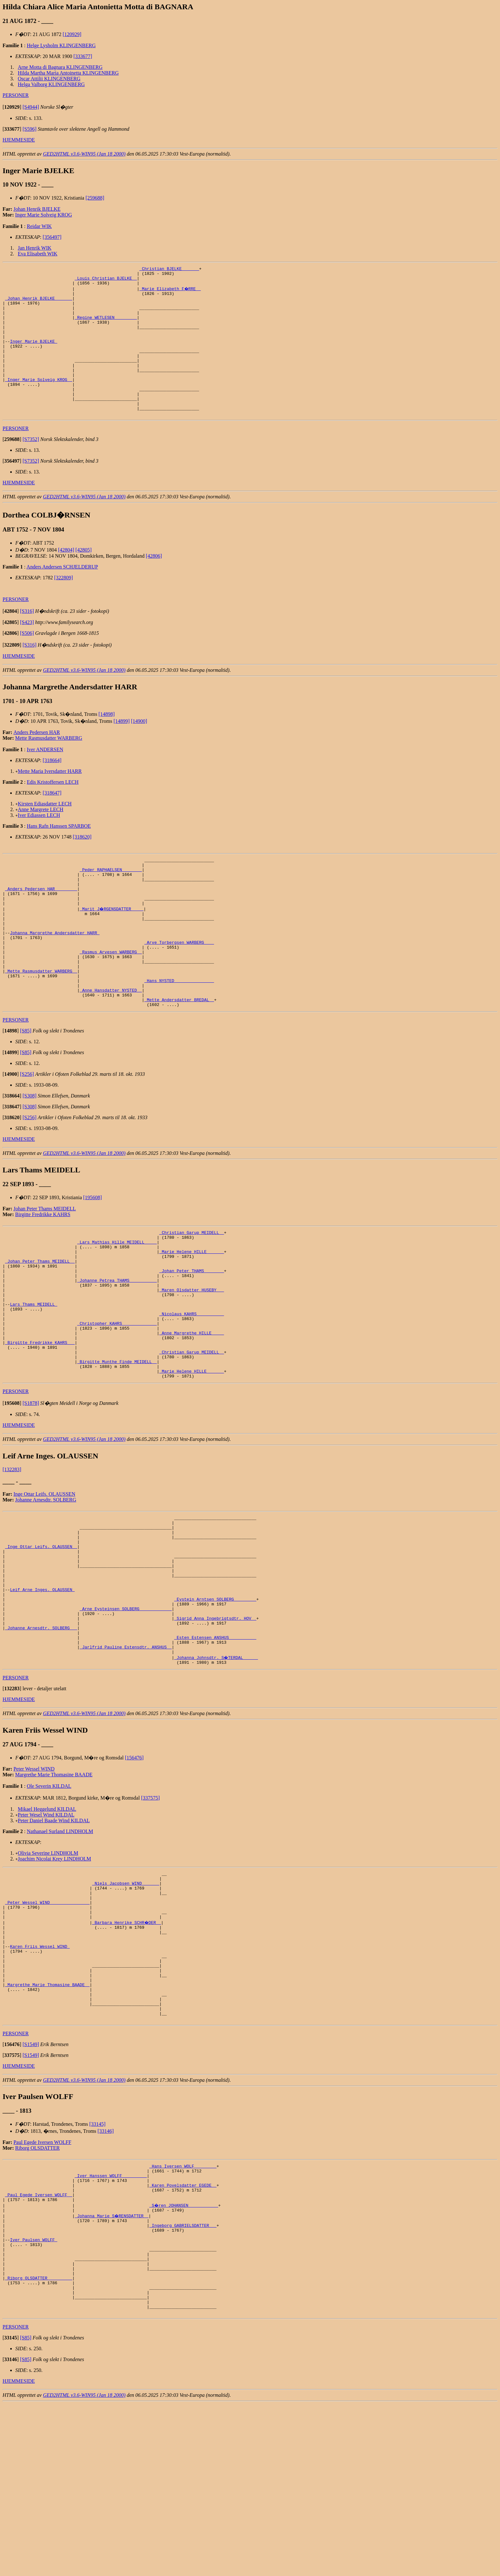 This screenshot has height=2576, width=500. What do you see at coordinates (38, 2346) in the screenshot?
I see `_Paul Egede Iversen WOLFF _` at bounding box center [38, 2346].